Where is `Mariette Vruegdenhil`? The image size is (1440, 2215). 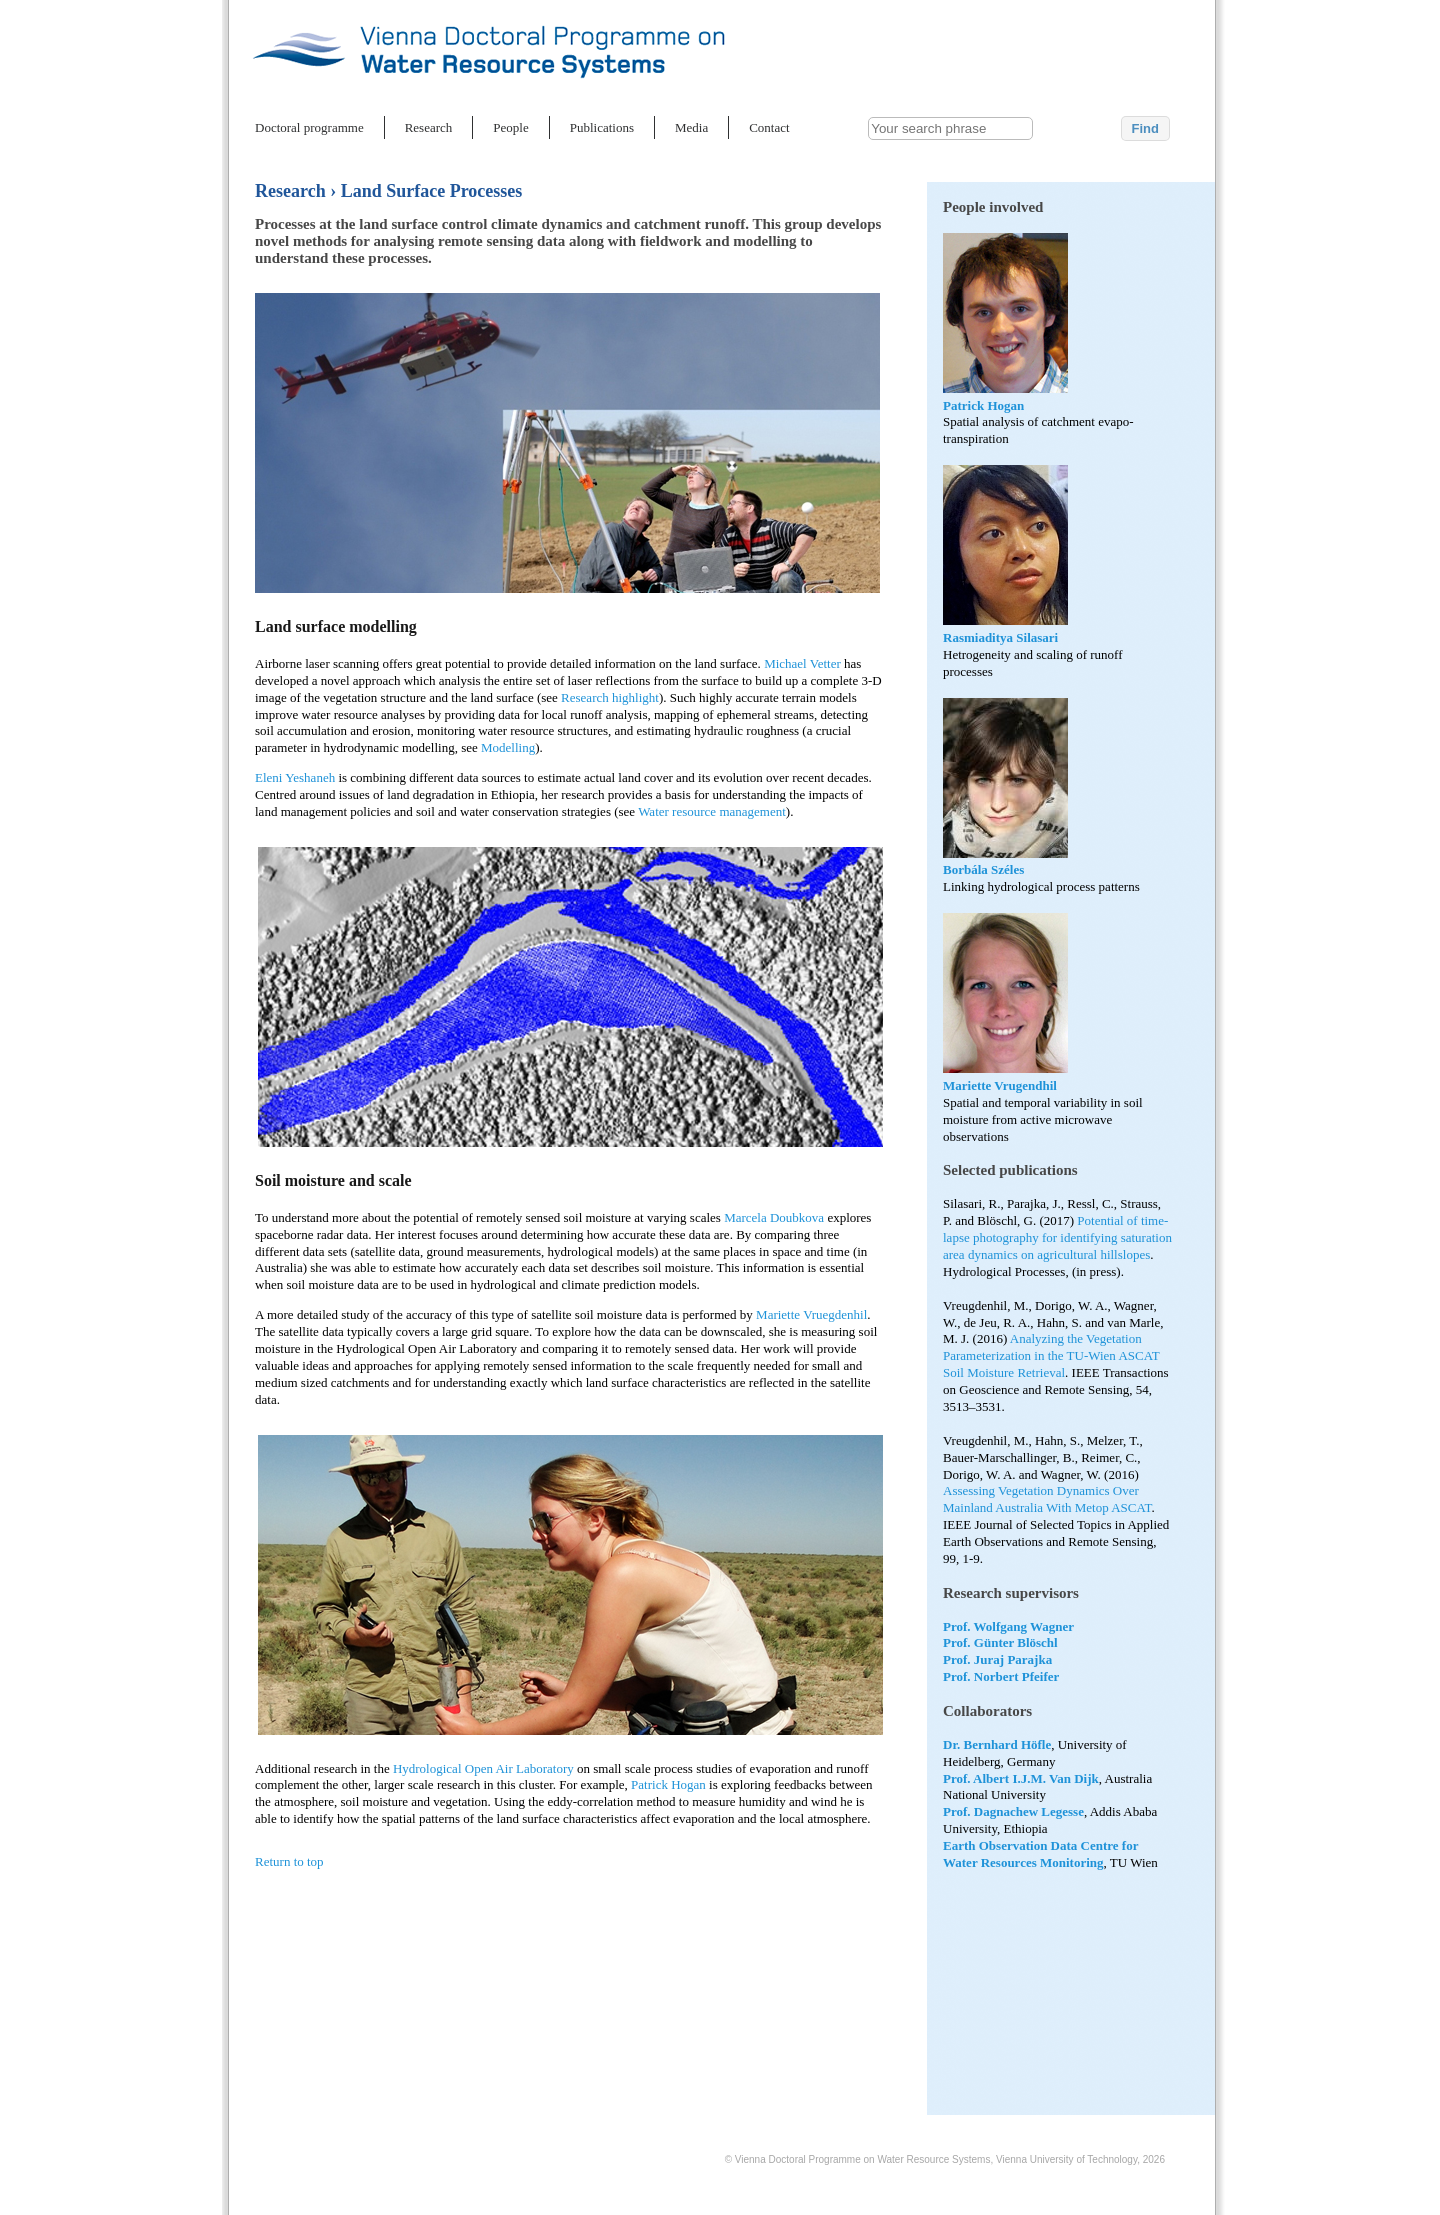 Mariette Vruegdenhil is located at coordinates (811, 1314).